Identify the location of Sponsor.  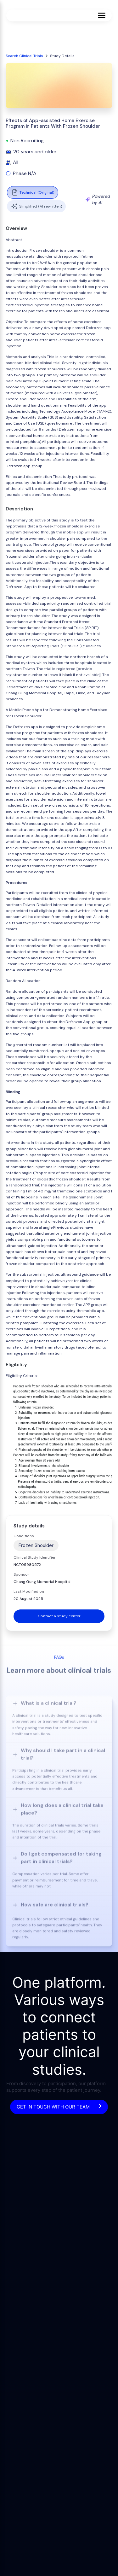
(21, 1574).